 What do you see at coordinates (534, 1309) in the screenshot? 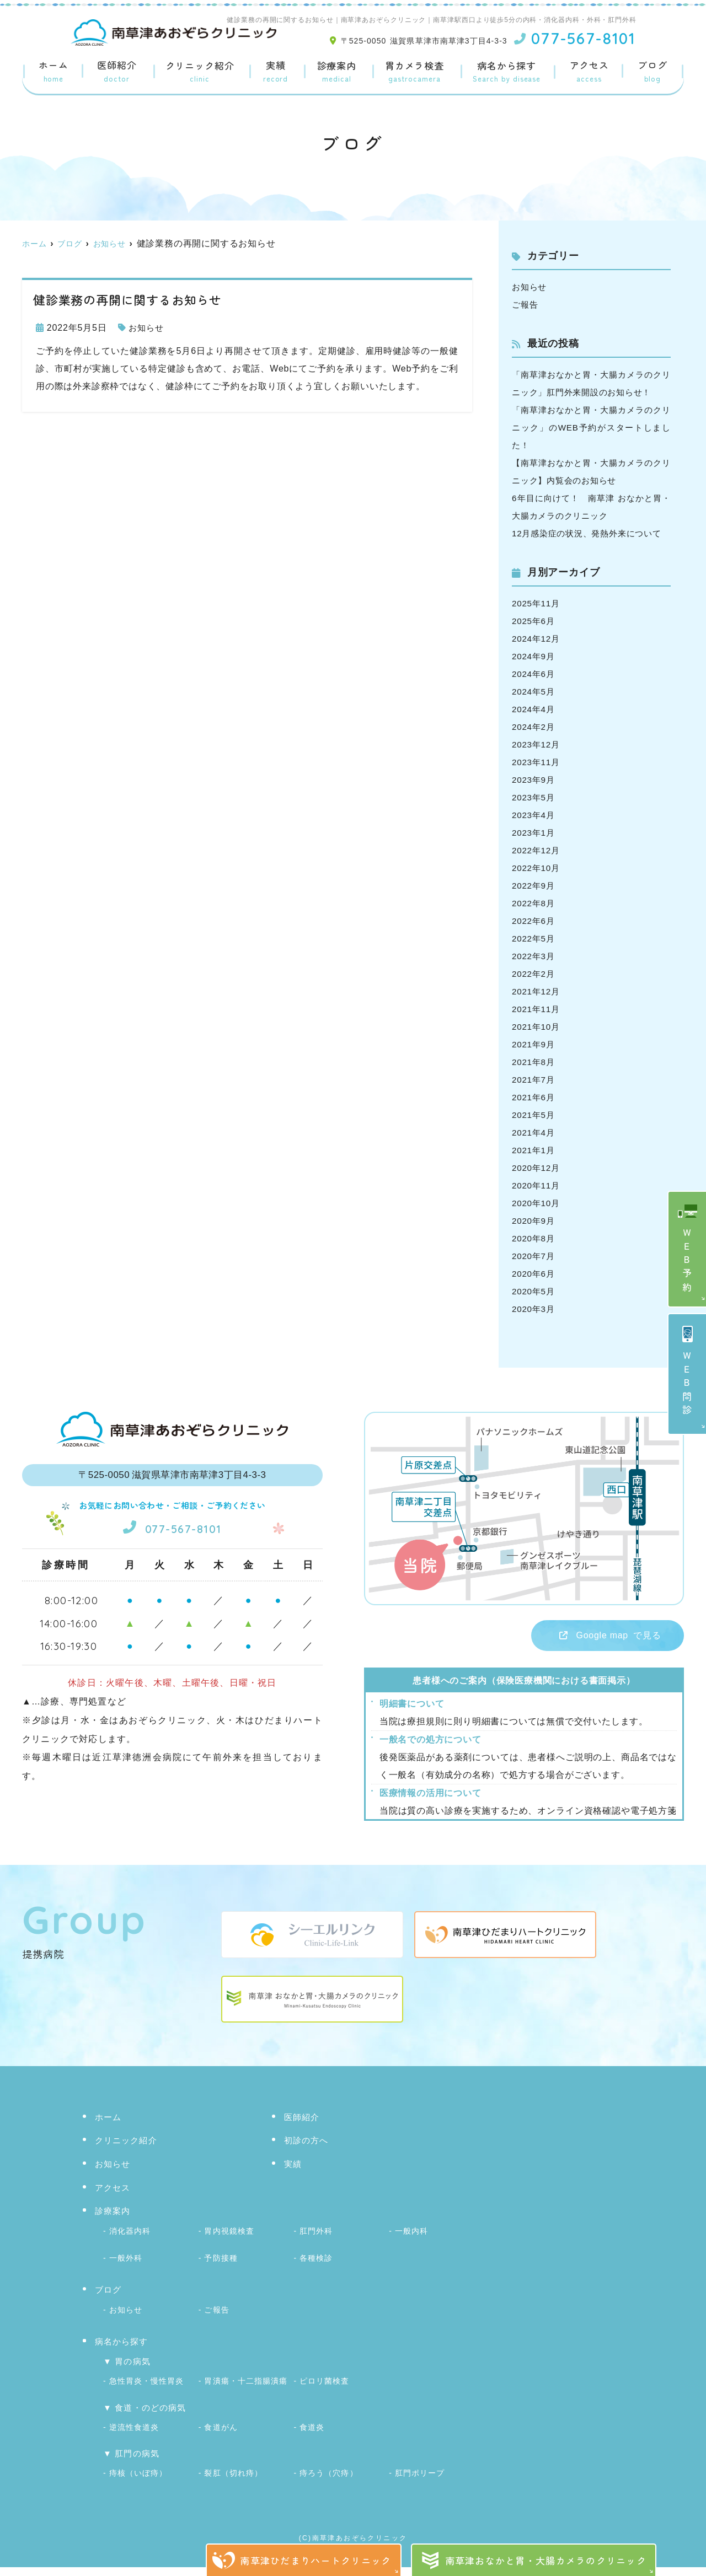
I see `2020年5月` at bounding box center [534, 1309].